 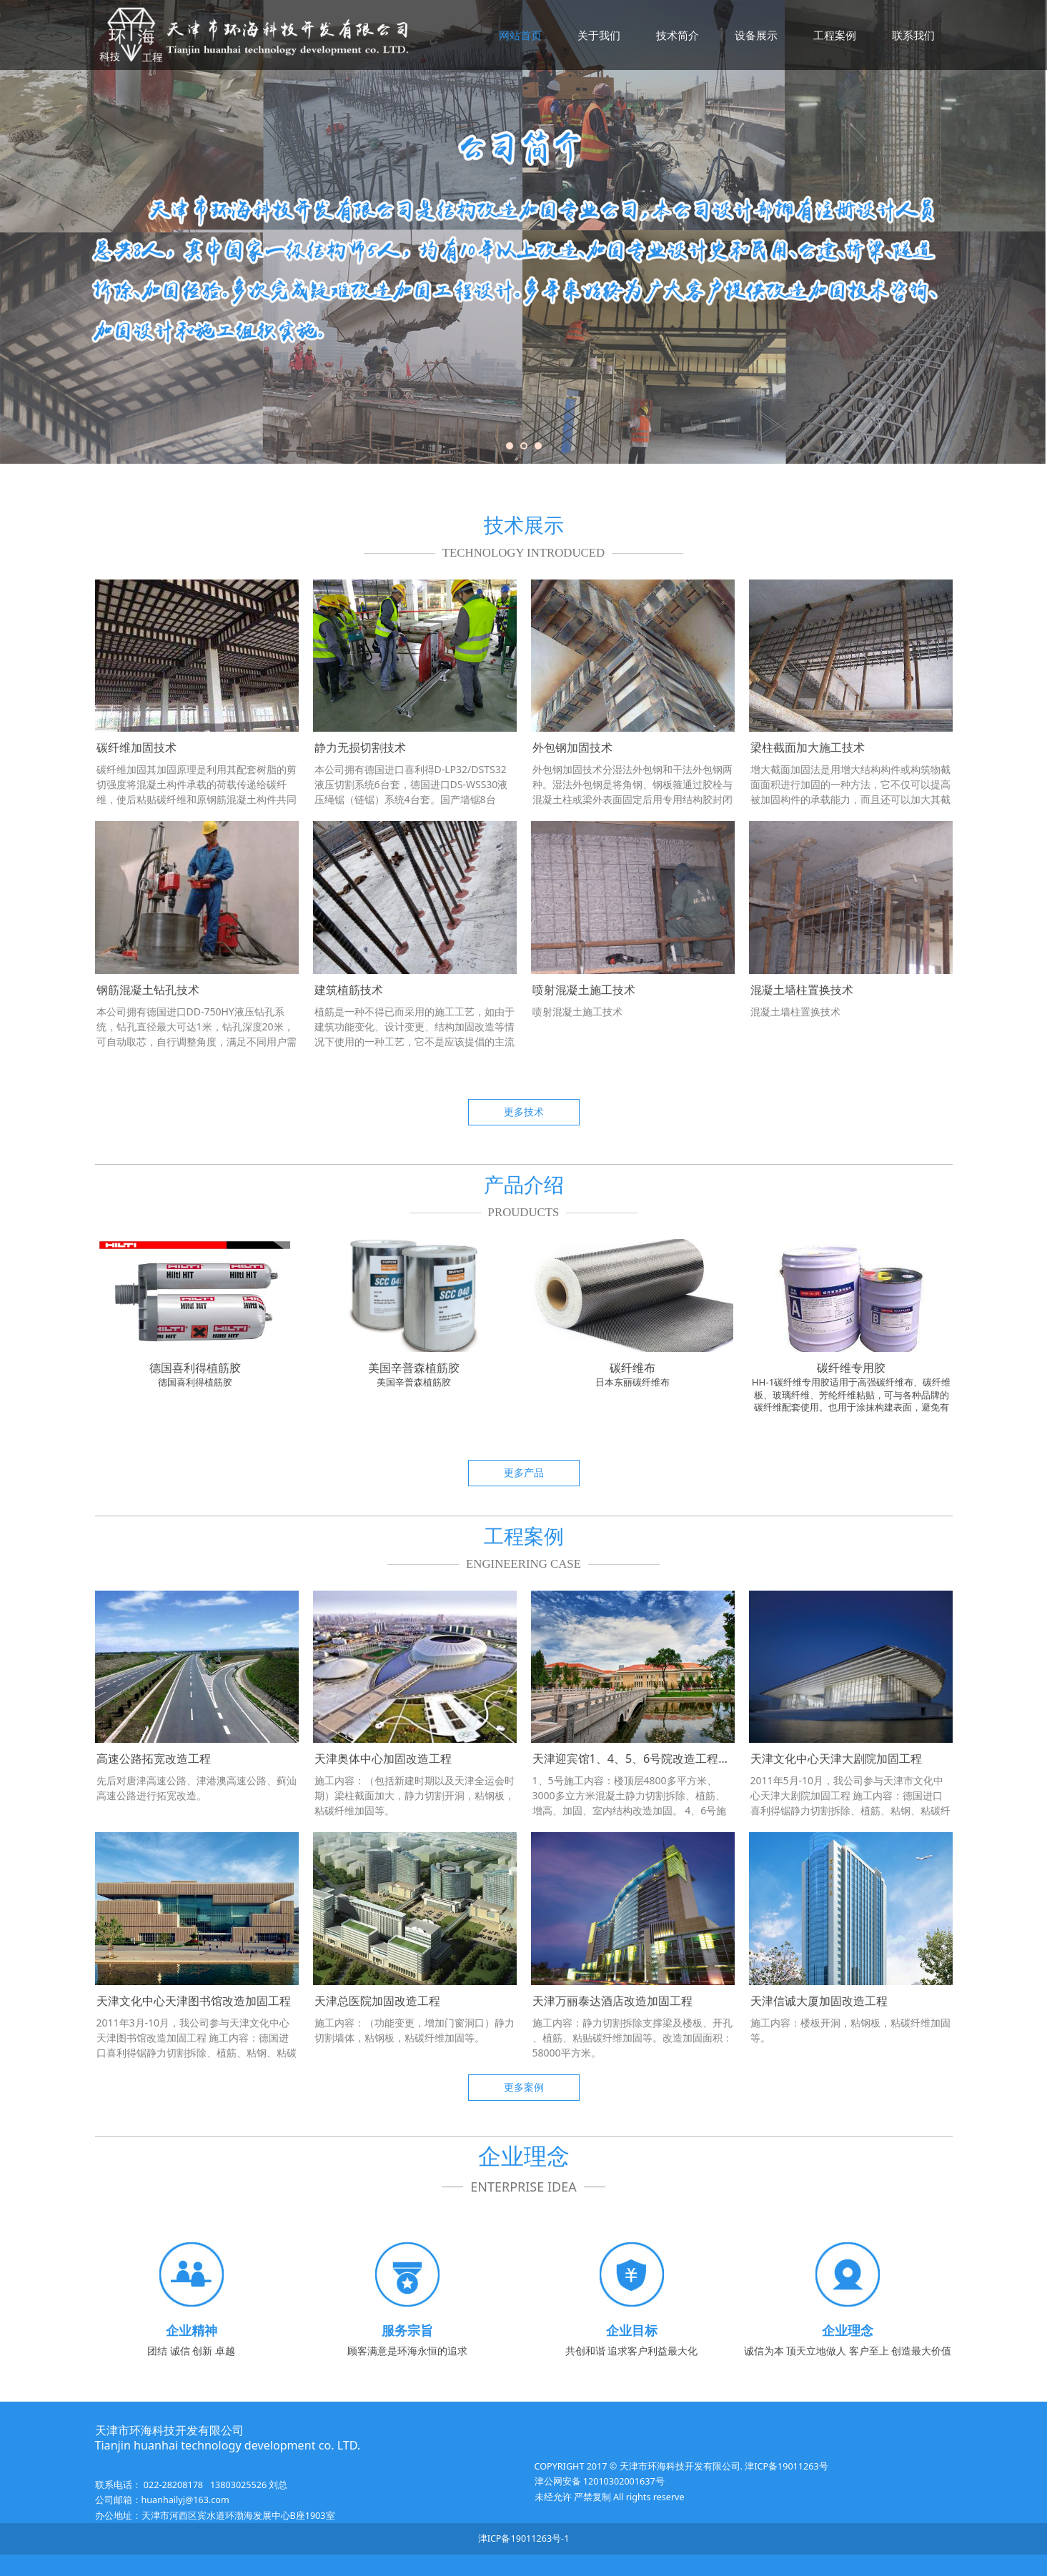 I want to click on 技术简介, so click(x=677, y=35).